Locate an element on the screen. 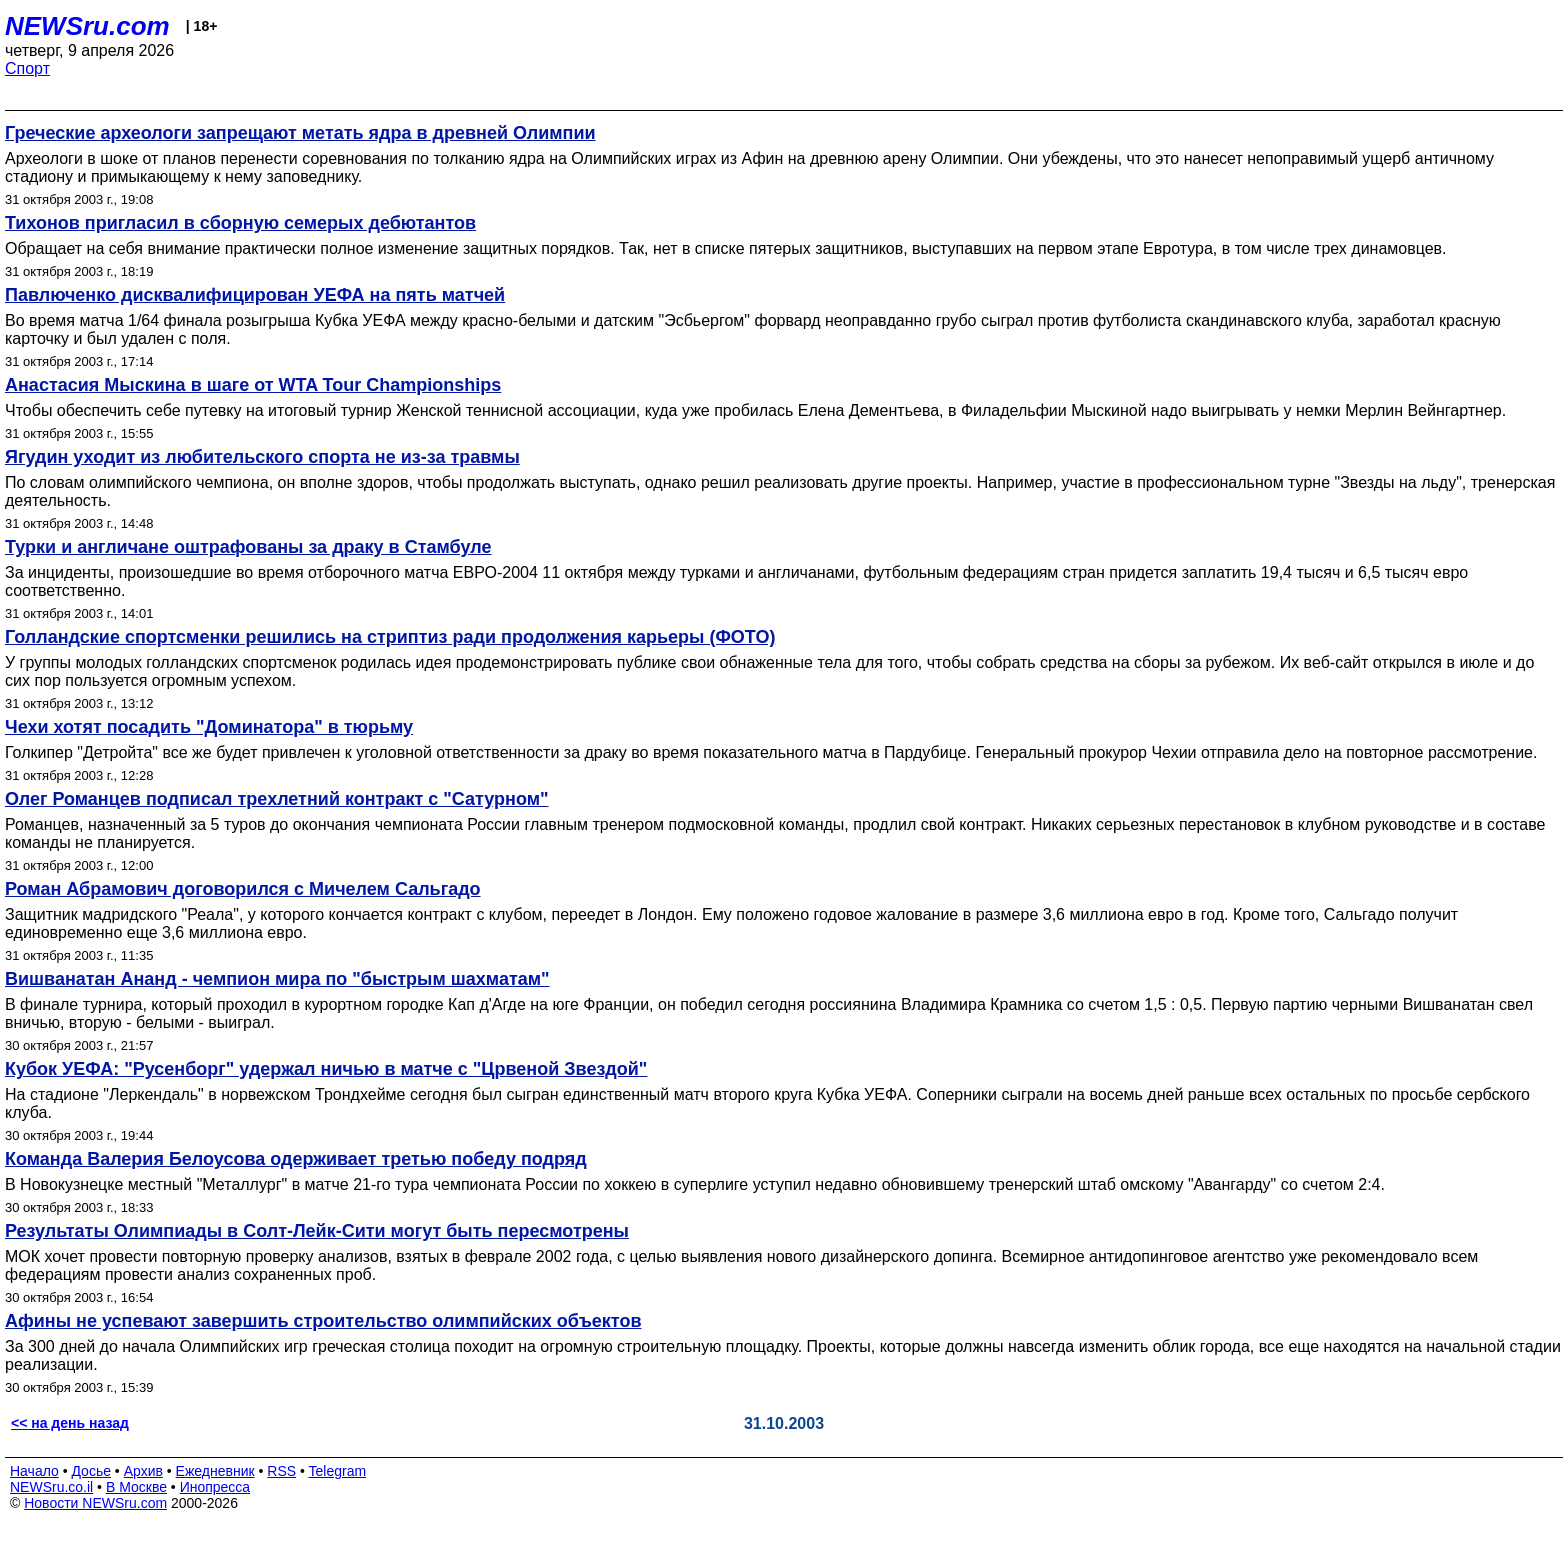 This screenshot has width=1568, height=1542. Вишванатан Ананд - чемпион мира по "быстрым шахматам" is located at coordinates (277, 979).